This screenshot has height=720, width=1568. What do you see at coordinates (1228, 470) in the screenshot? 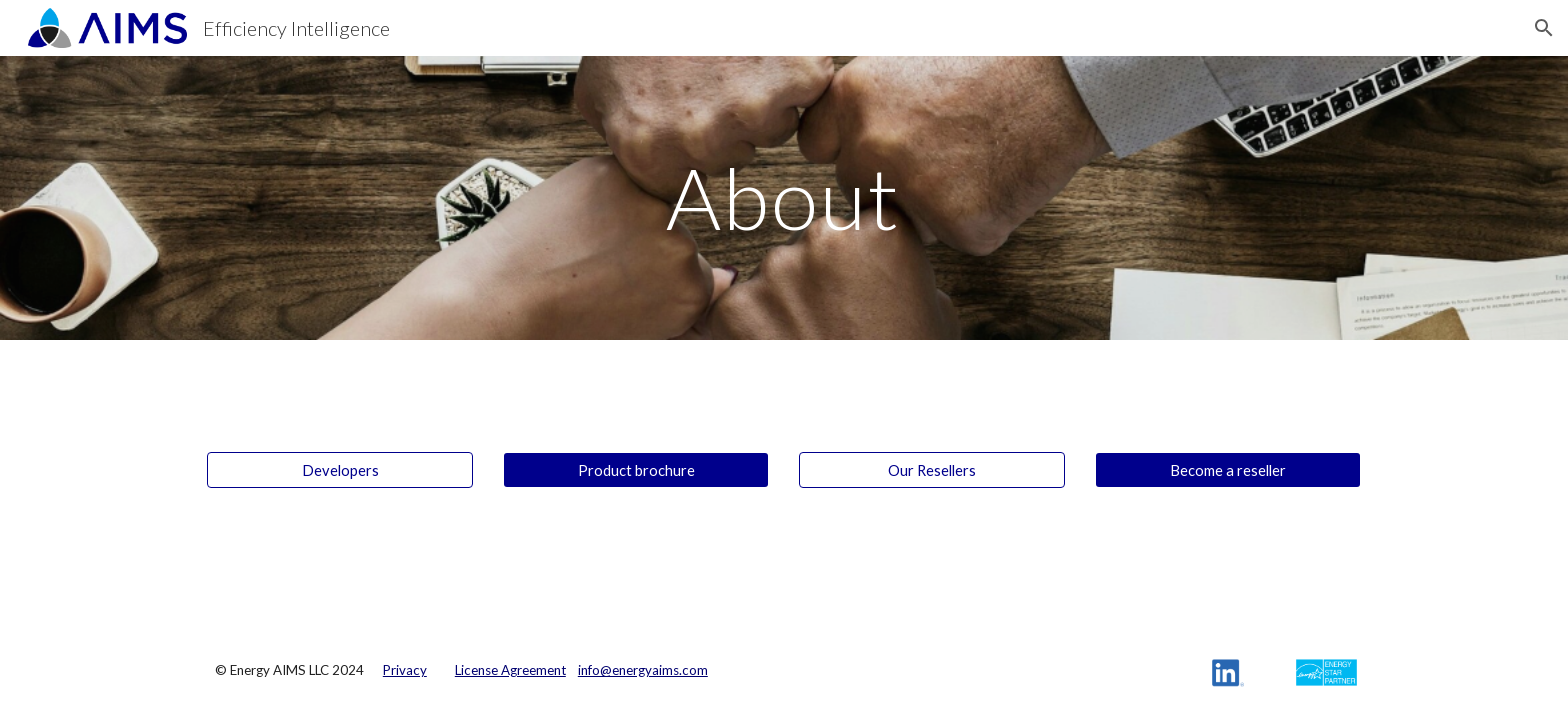
I see `[Become a reseller]` at bounding box center [1228, 470].